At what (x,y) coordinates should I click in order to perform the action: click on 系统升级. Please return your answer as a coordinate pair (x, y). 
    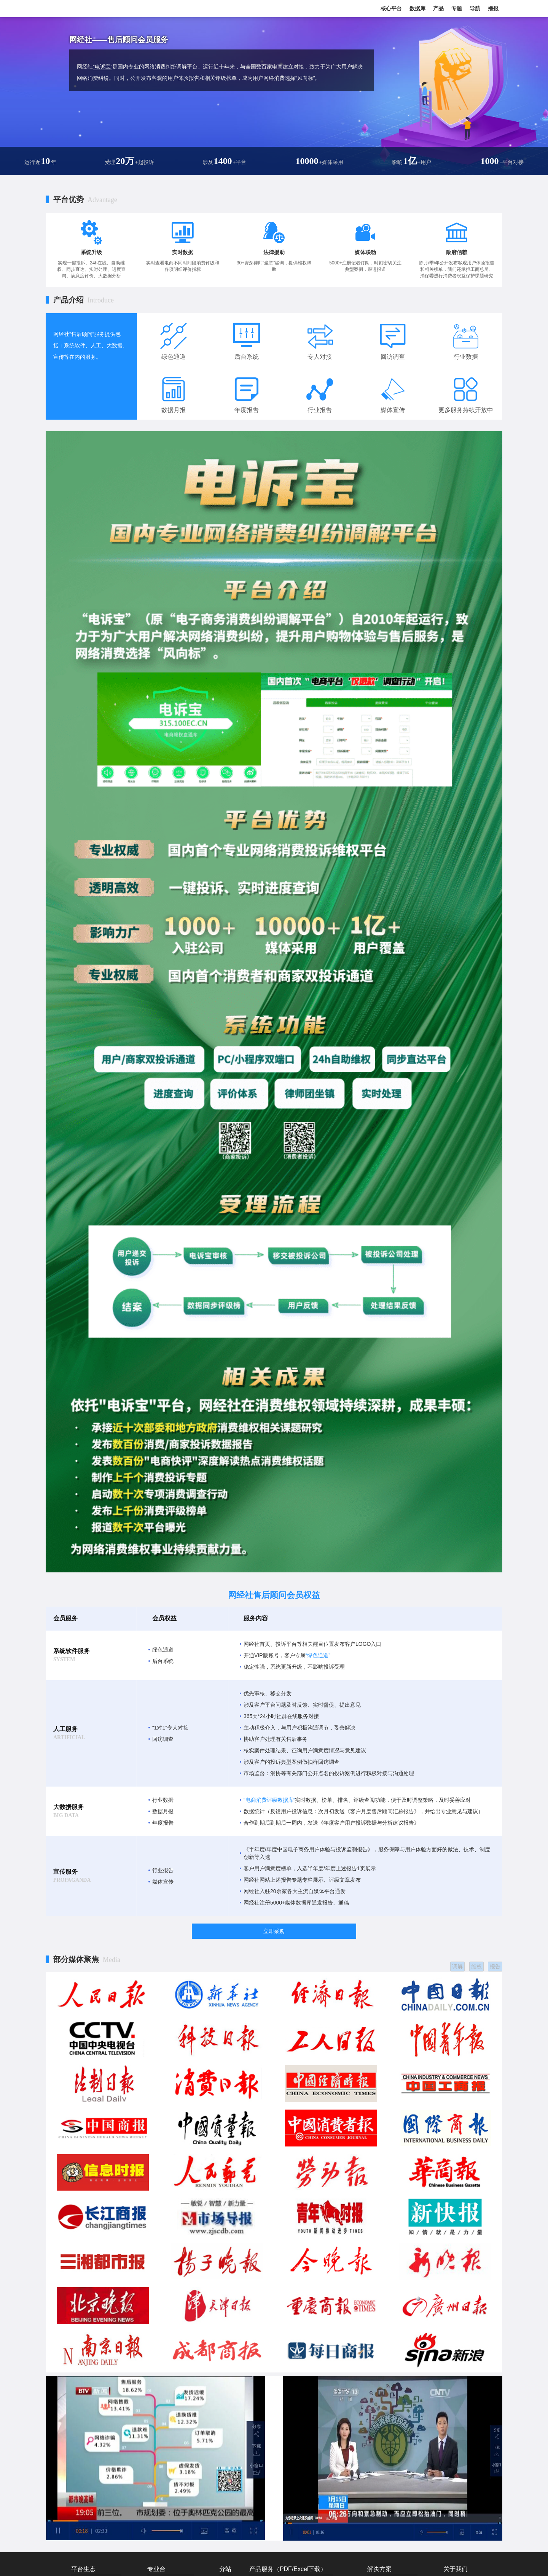
    Looking at the image, I should click on (91, 252).